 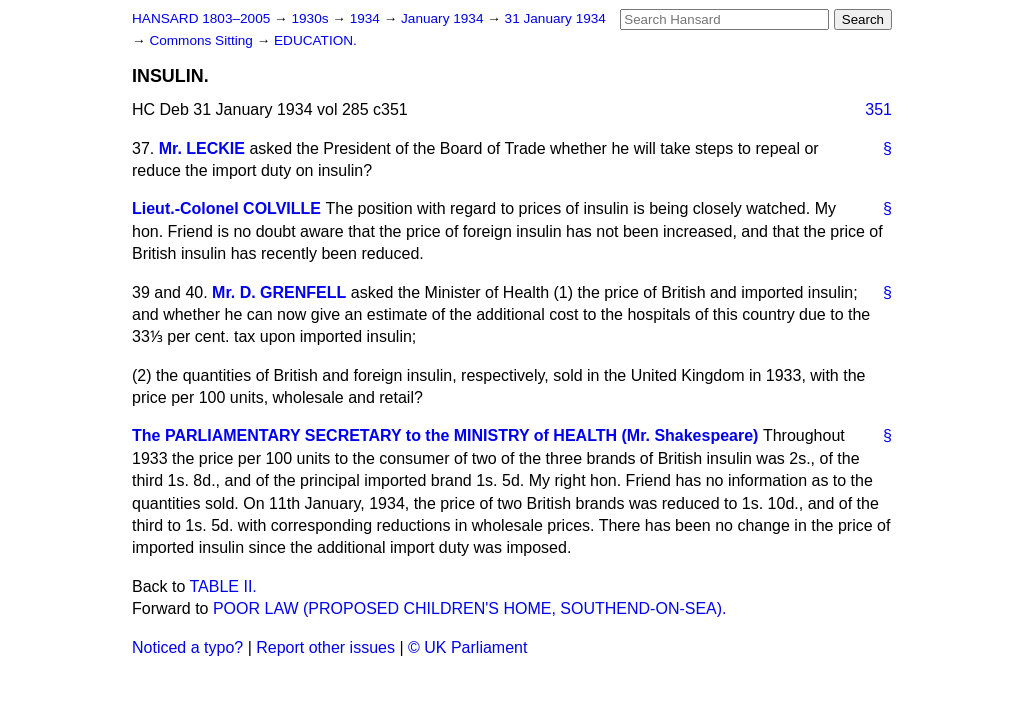 I want to click on The PARLIAMENTARY SECRETARY to the MINISTRY of HEALTH (Mr. Shakespeare), so click(x=445, y=435).